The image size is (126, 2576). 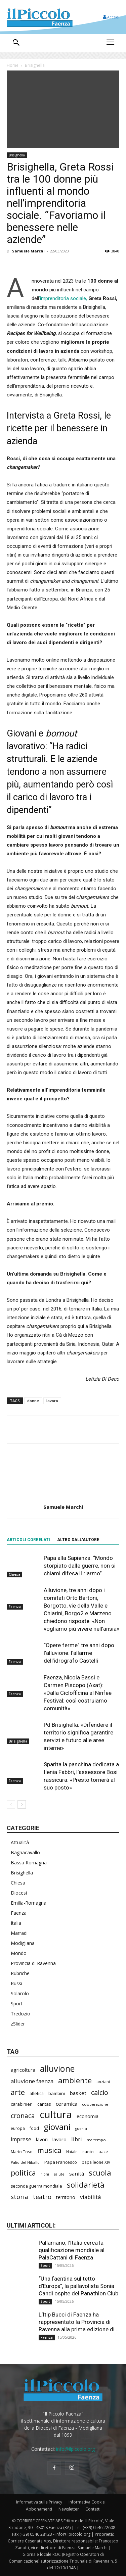 I want to click on calcio [calcio (555 elementi)], so click(x=99, y=2092).